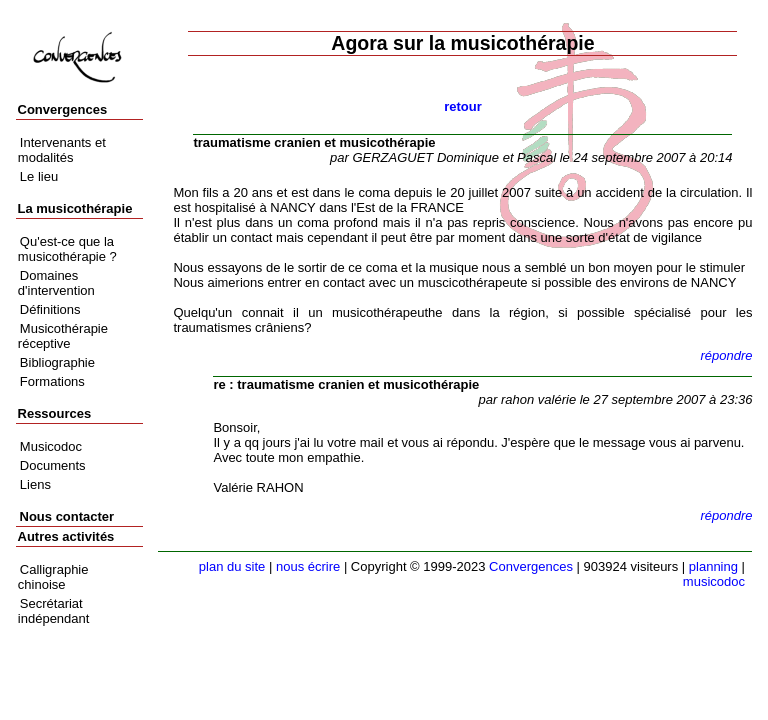 The height and width of the screenshot is (720, 768). Describe the element at coordinates (531, 566) in the screenshot. I see `Convergences` at that location.